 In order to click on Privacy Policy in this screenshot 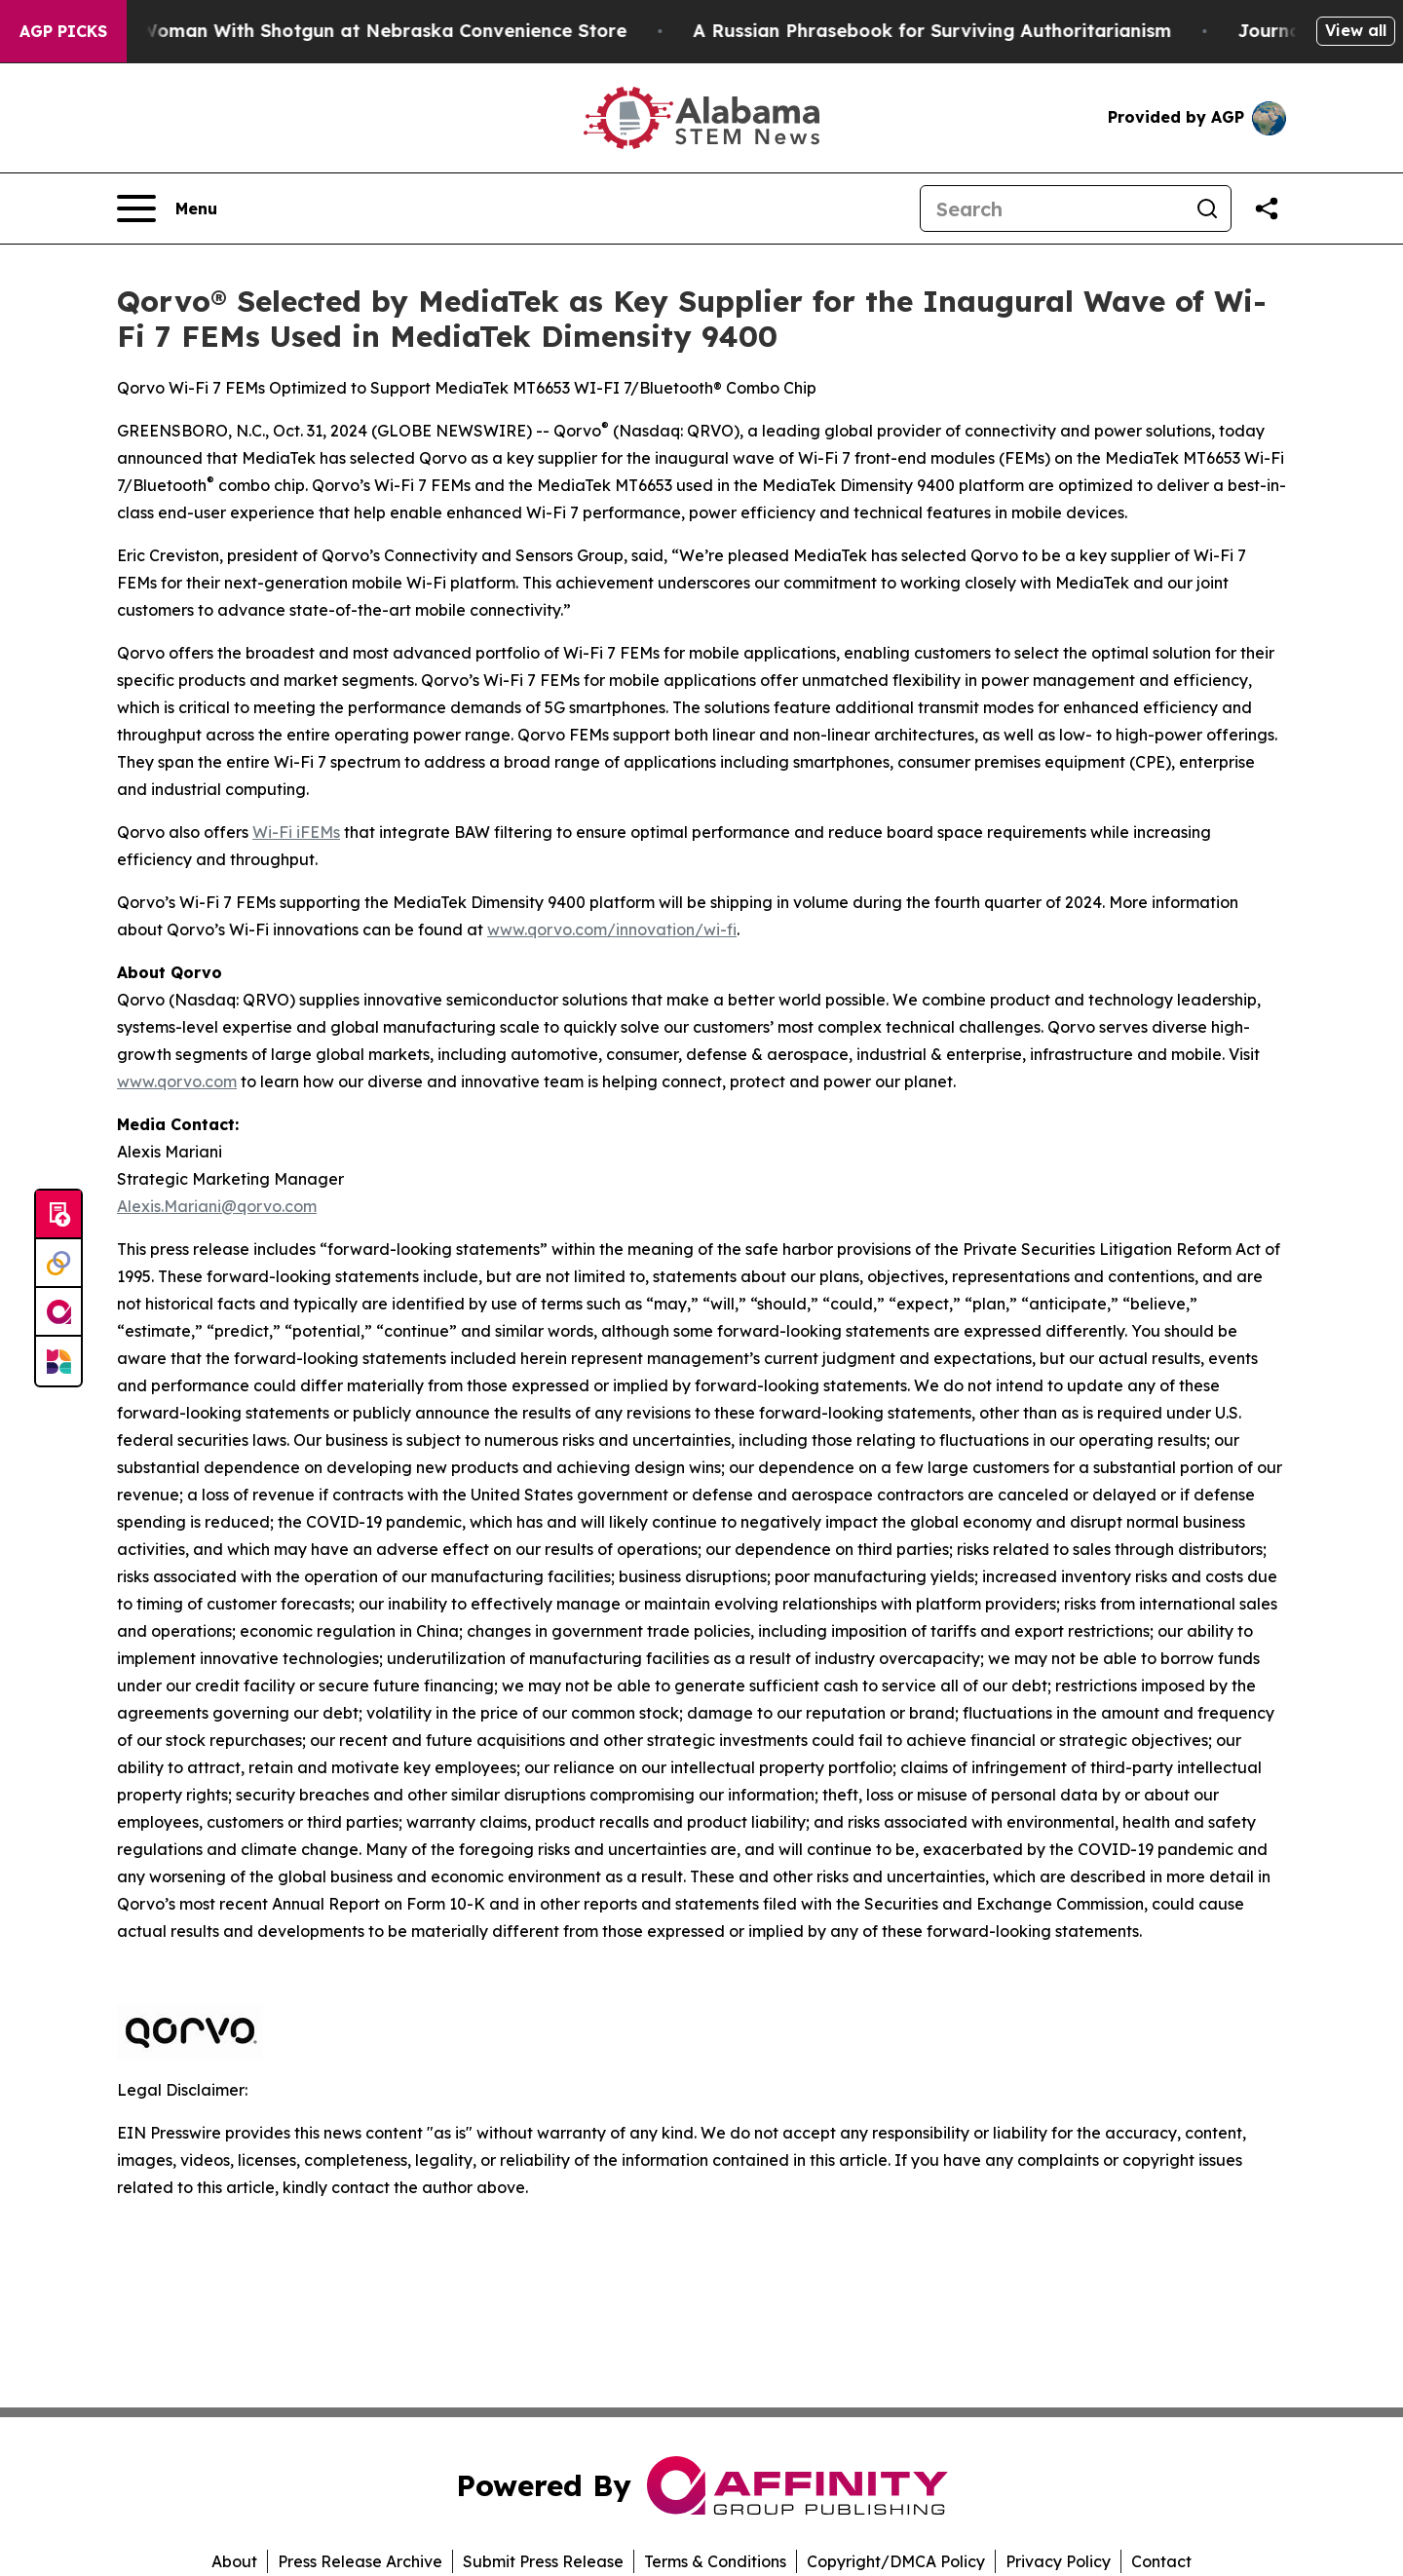, I will do `click(1058, 2561)`.